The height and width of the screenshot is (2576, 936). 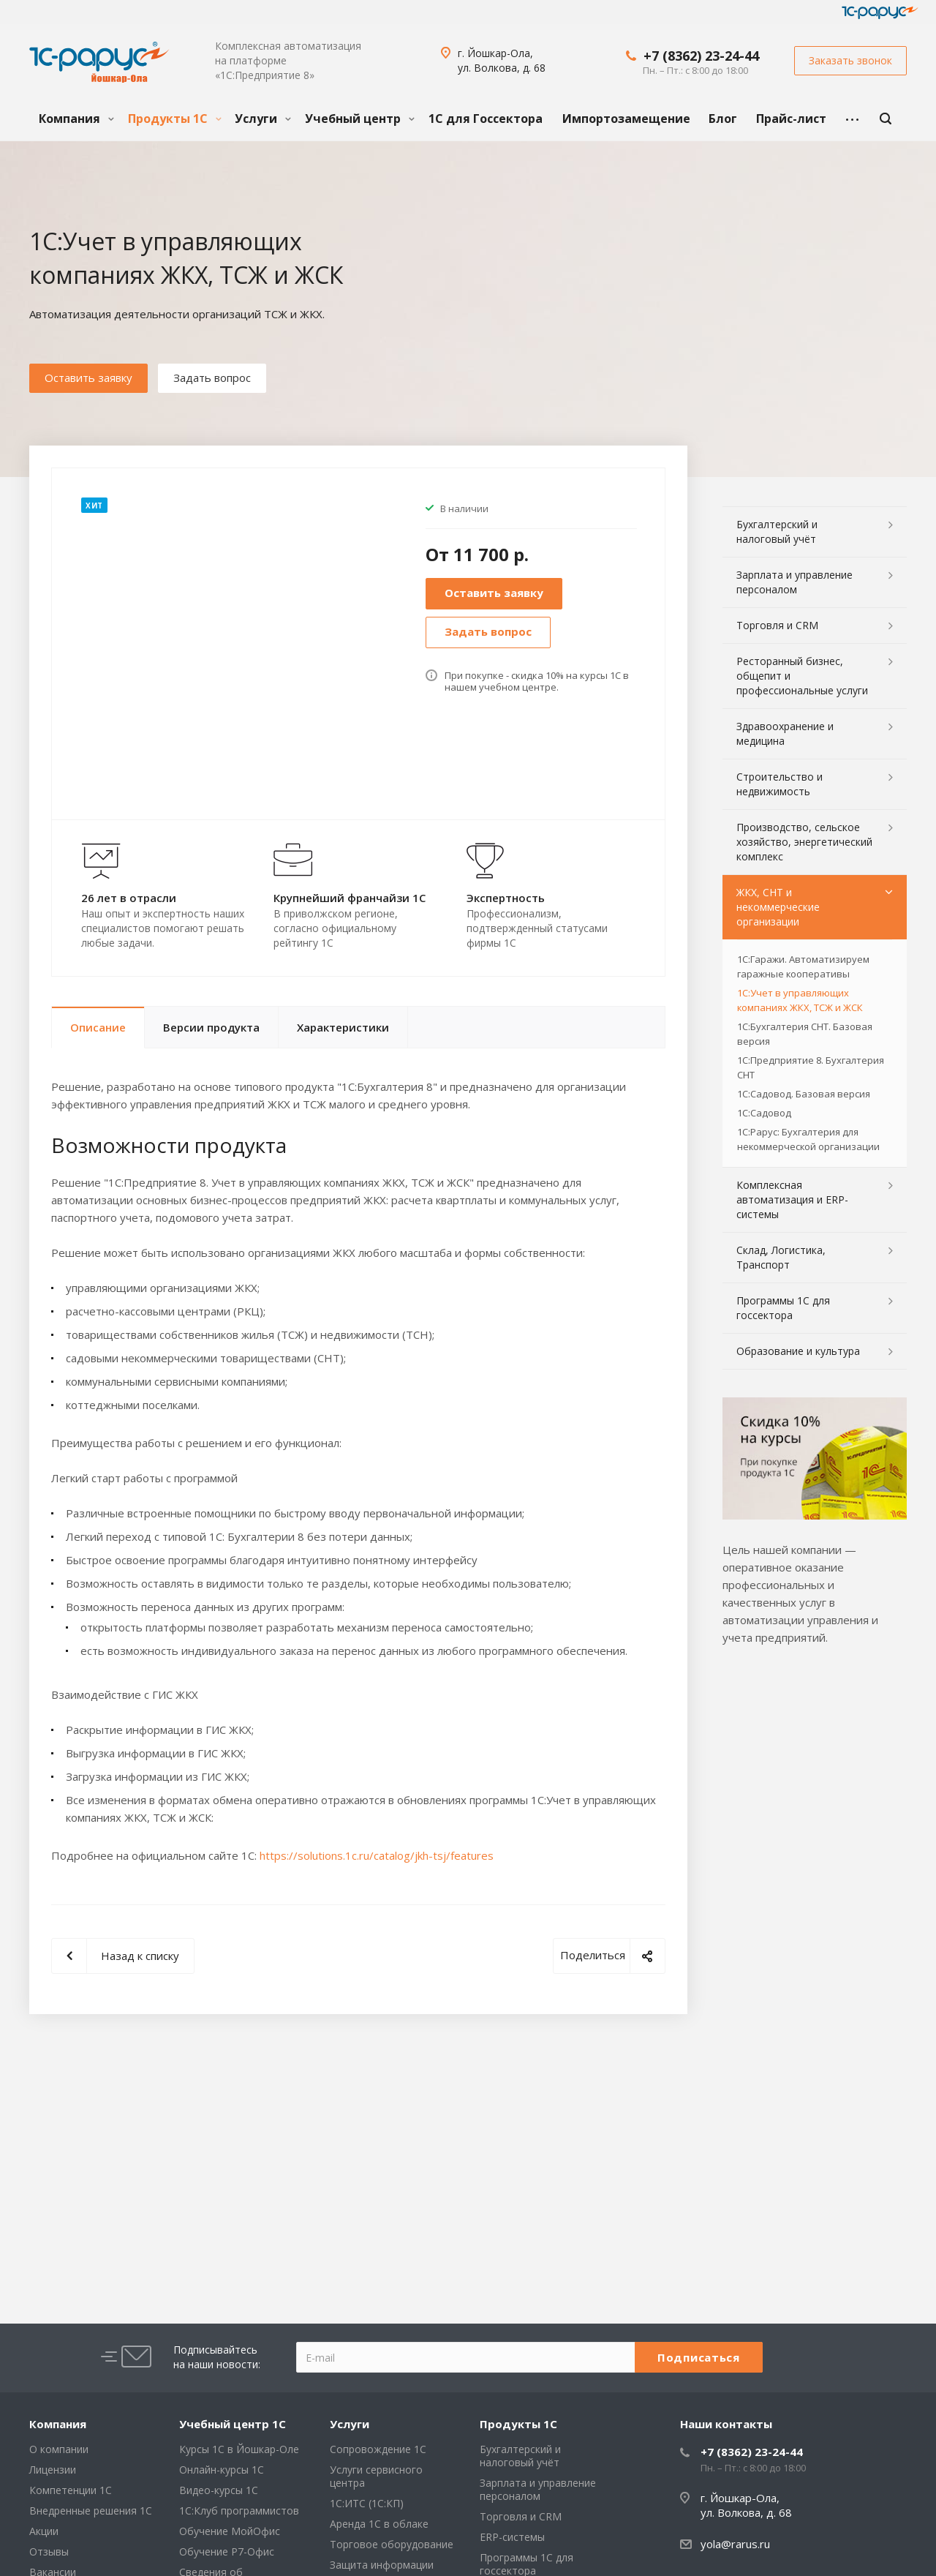 I want to click on Акции, so click(x=43, y=2531).